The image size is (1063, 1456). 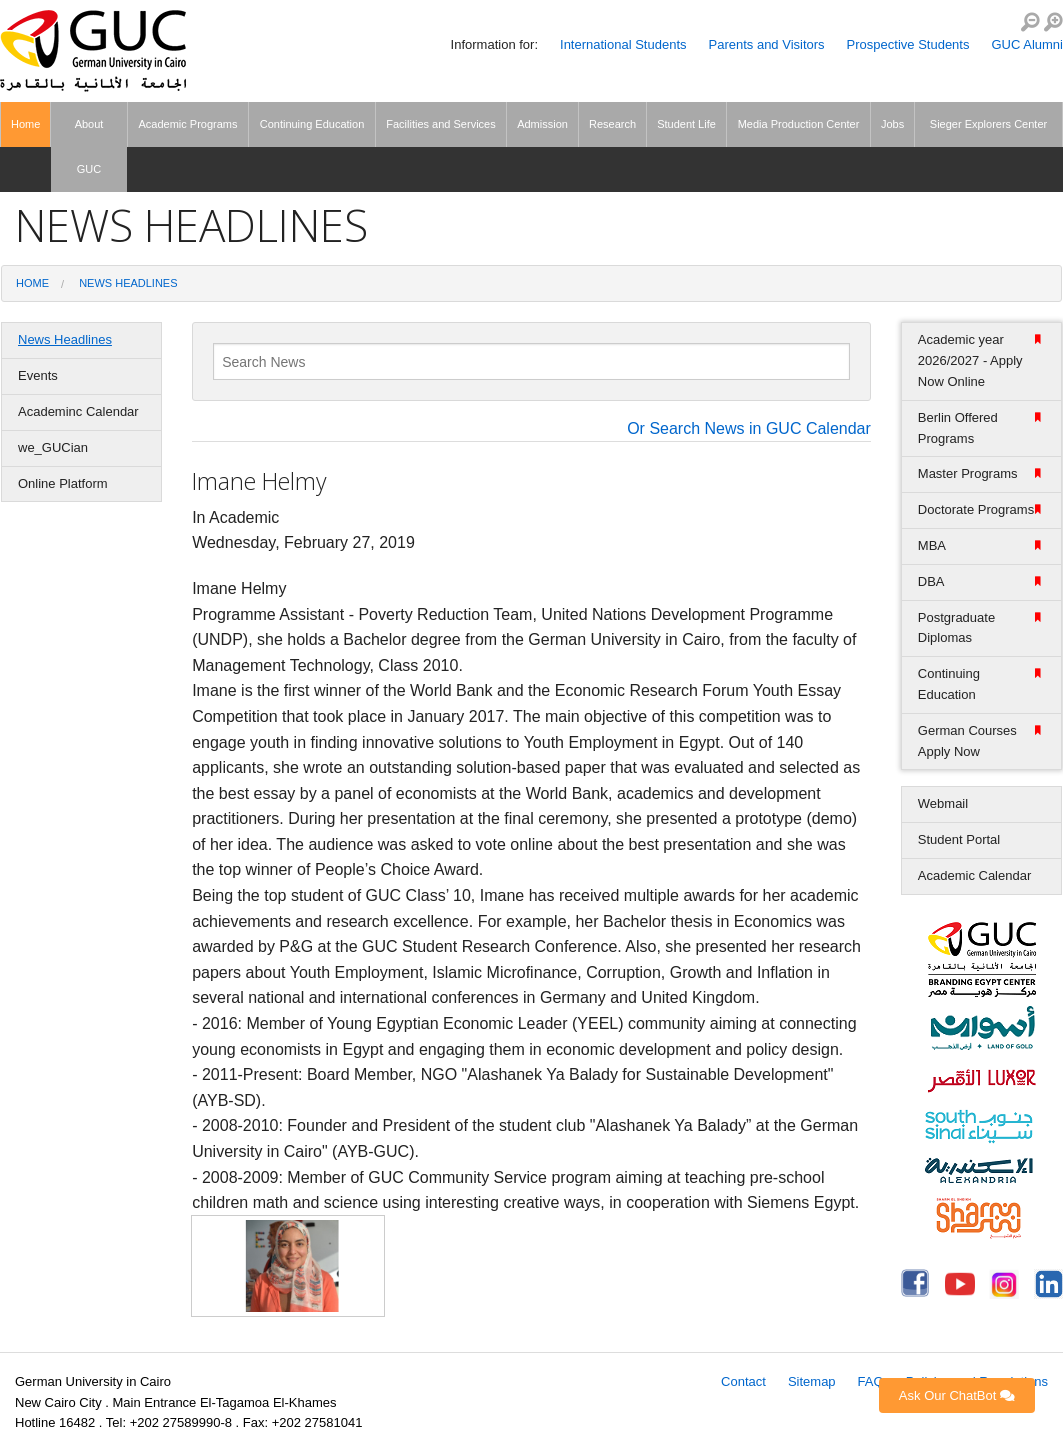 I want to click on Prospective Students, so click(x=908, y=44).